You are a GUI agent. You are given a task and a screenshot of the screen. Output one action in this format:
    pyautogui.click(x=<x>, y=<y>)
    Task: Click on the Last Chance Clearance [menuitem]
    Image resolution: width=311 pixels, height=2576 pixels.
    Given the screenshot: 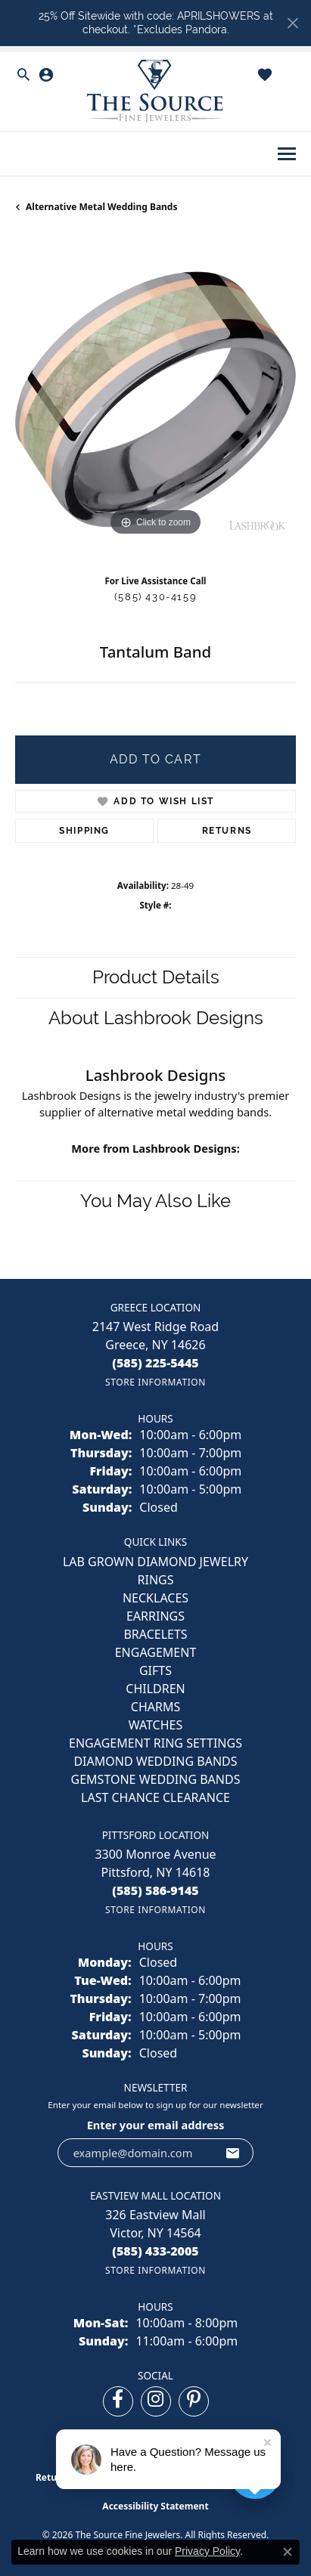 What is the action you would take?
    pyautogui.click(x=155, y=1797)
    